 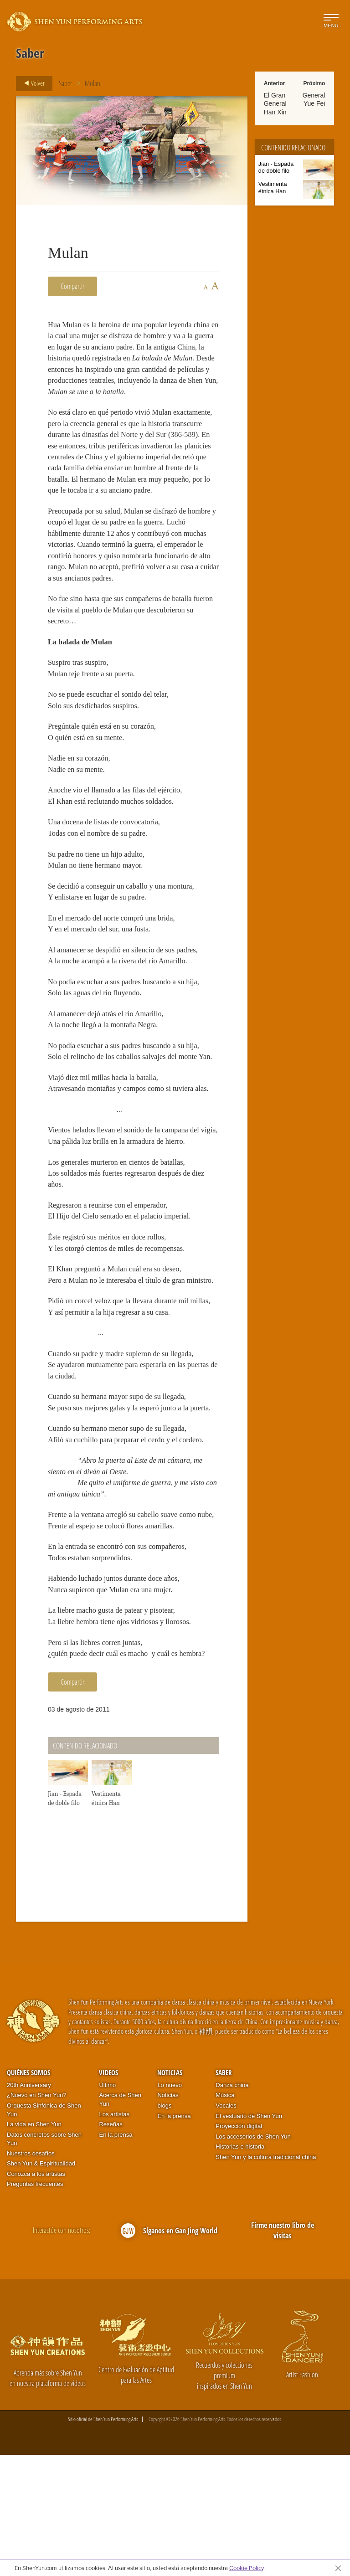 I want to click on Orquesta Sinfónica de Shen Yun, so click(x=44, y=2231).